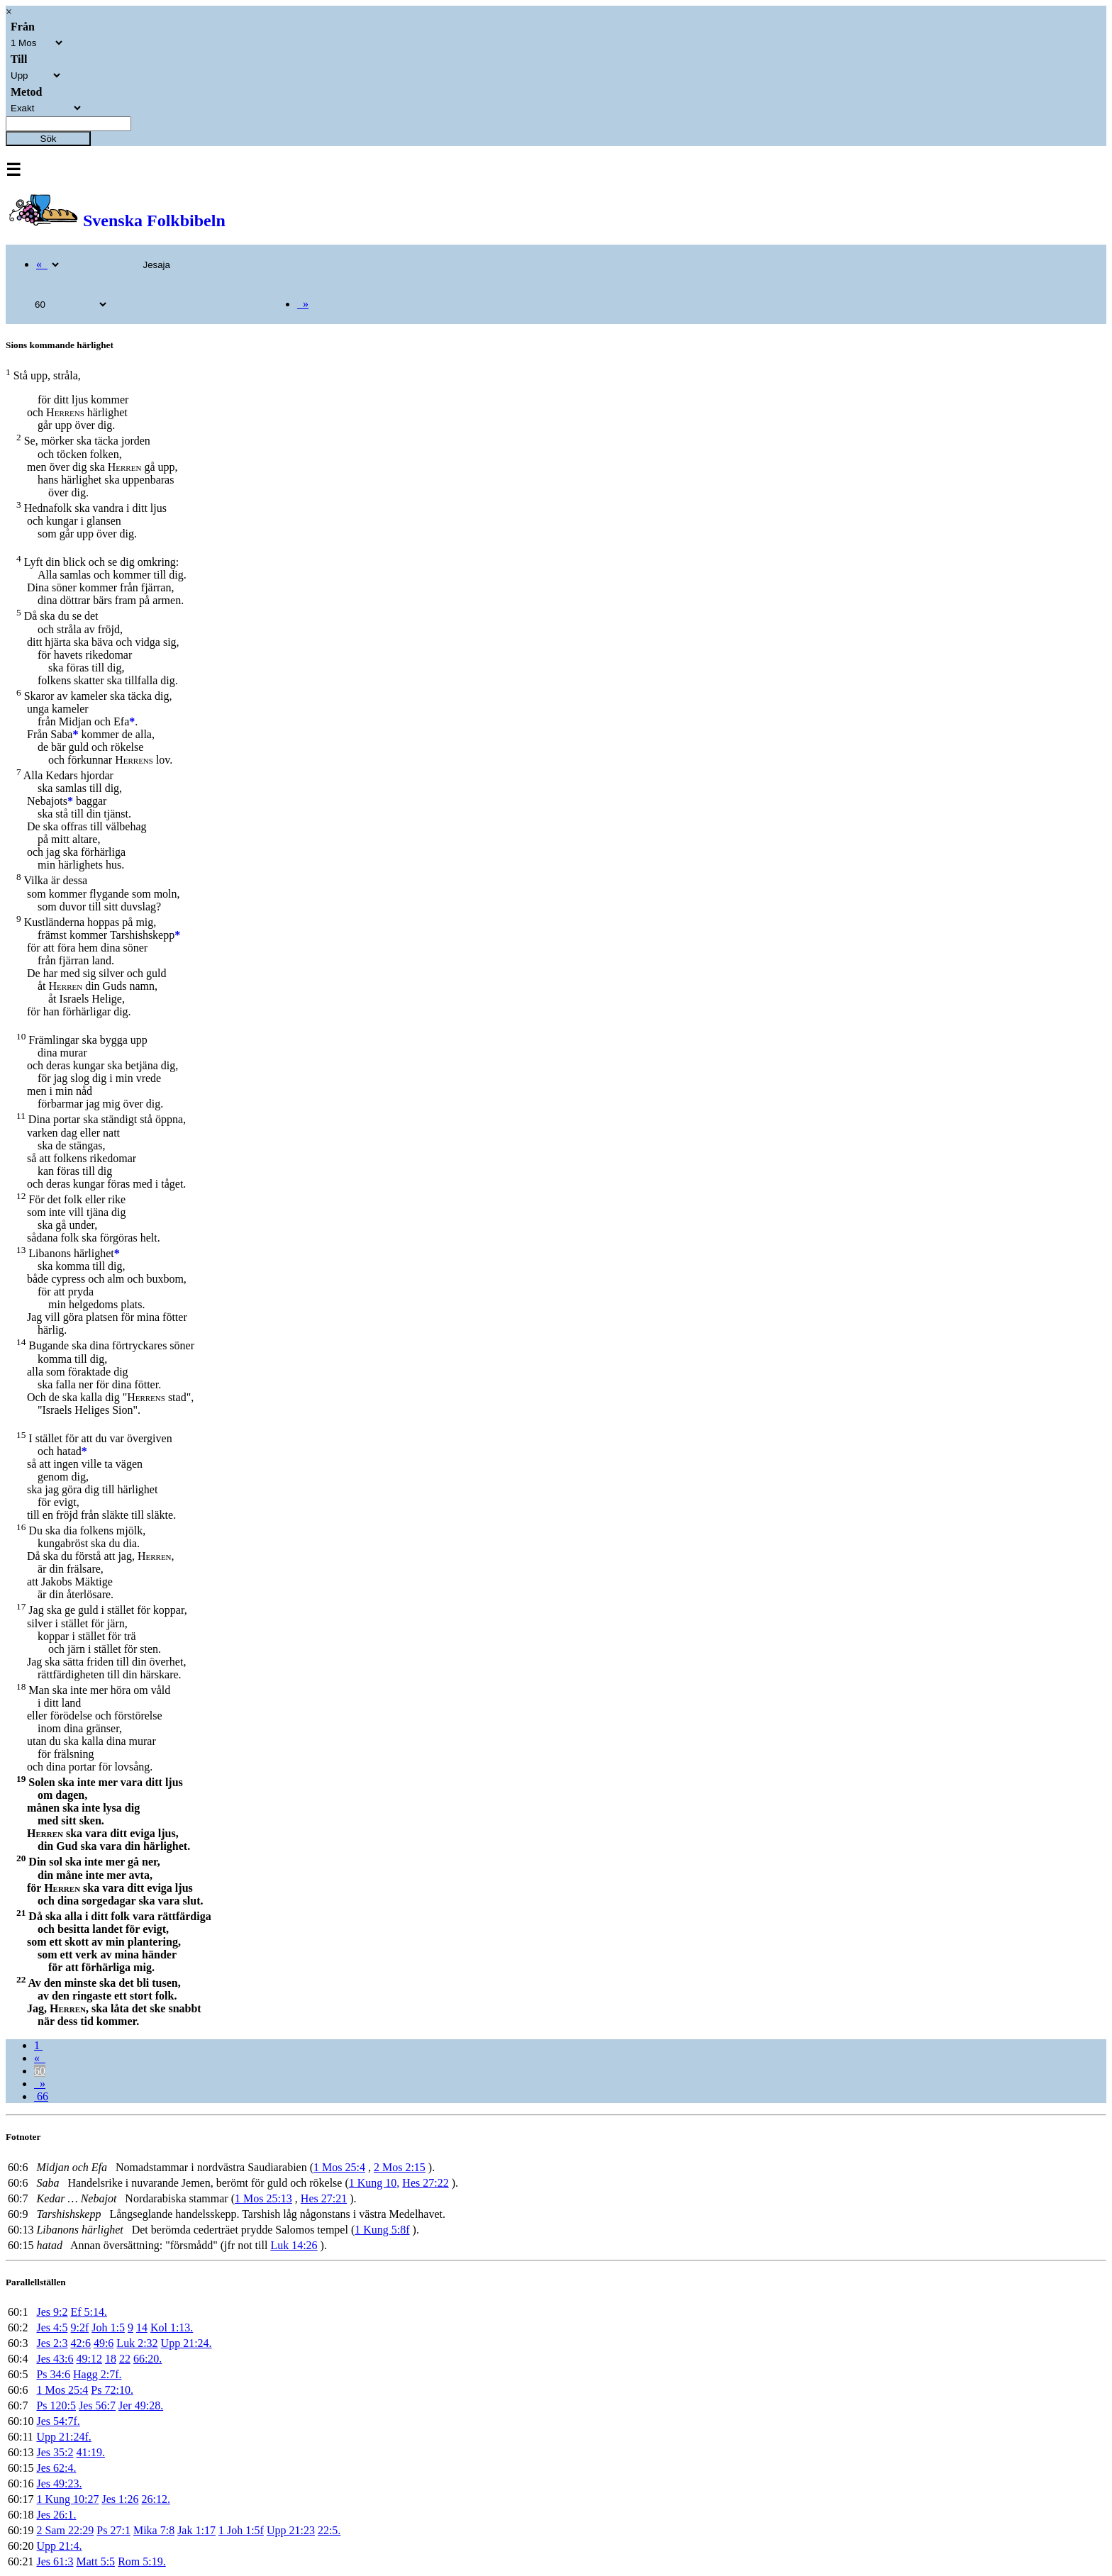  Describe the element at coordinates (54, 2452) in the screenshot. I see `Jes 35:2` at that location.